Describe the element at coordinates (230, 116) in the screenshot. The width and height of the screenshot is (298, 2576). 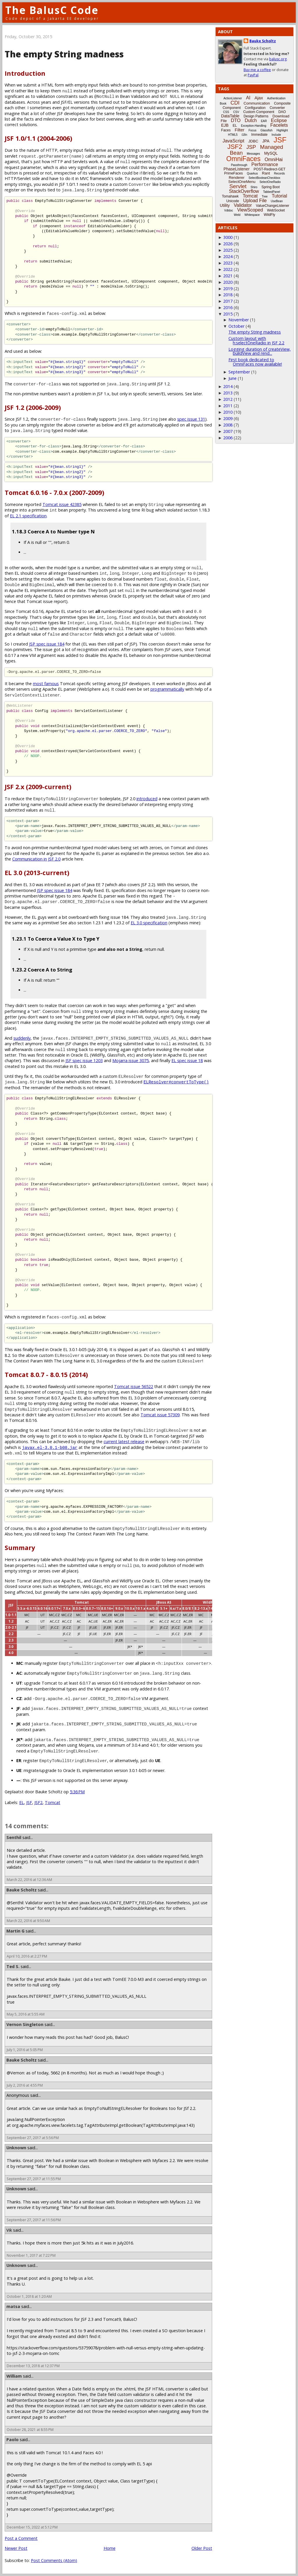
I see `DataTable` at that location.